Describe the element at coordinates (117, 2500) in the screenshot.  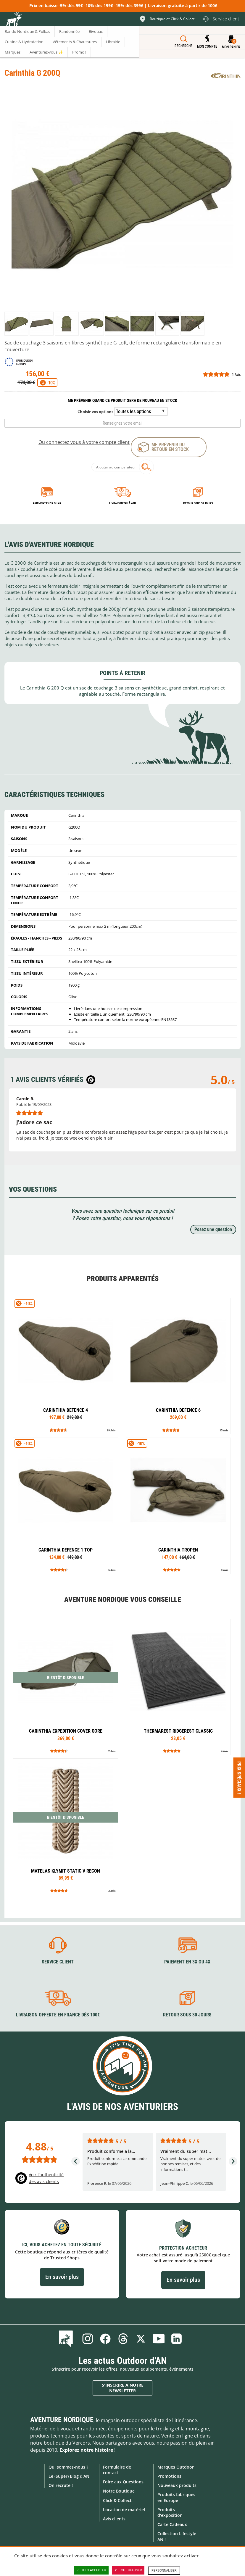
I see `Click & Collect` at that location.